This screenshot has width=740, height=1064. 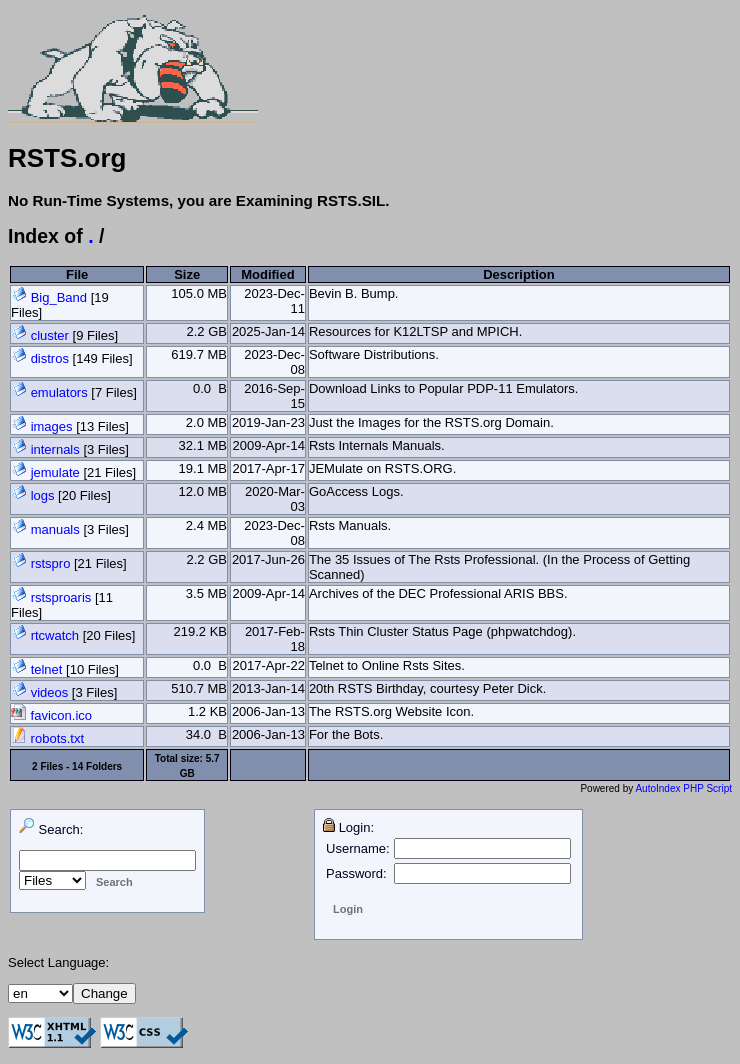 I want to click on 2025-Jan-14, so click(x=268, y=331).